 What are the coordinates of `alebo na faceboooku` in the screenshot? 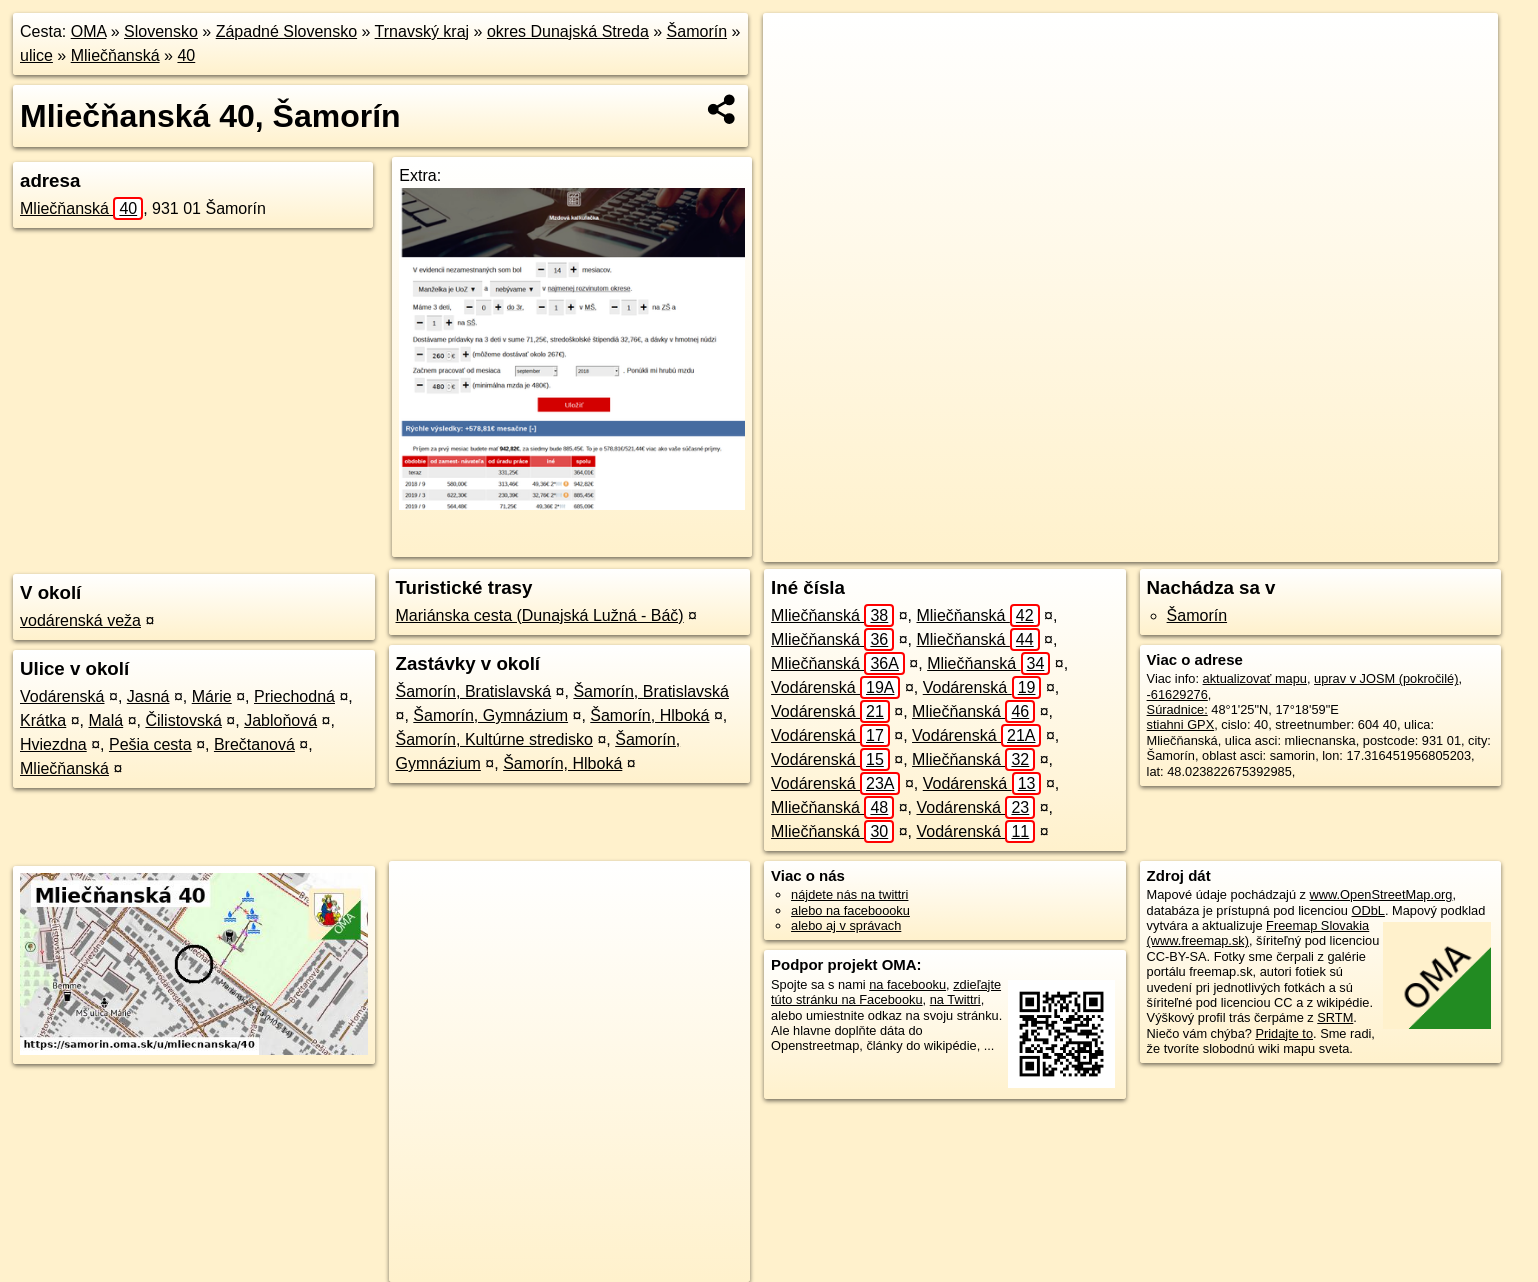 It's located at (850, 910).